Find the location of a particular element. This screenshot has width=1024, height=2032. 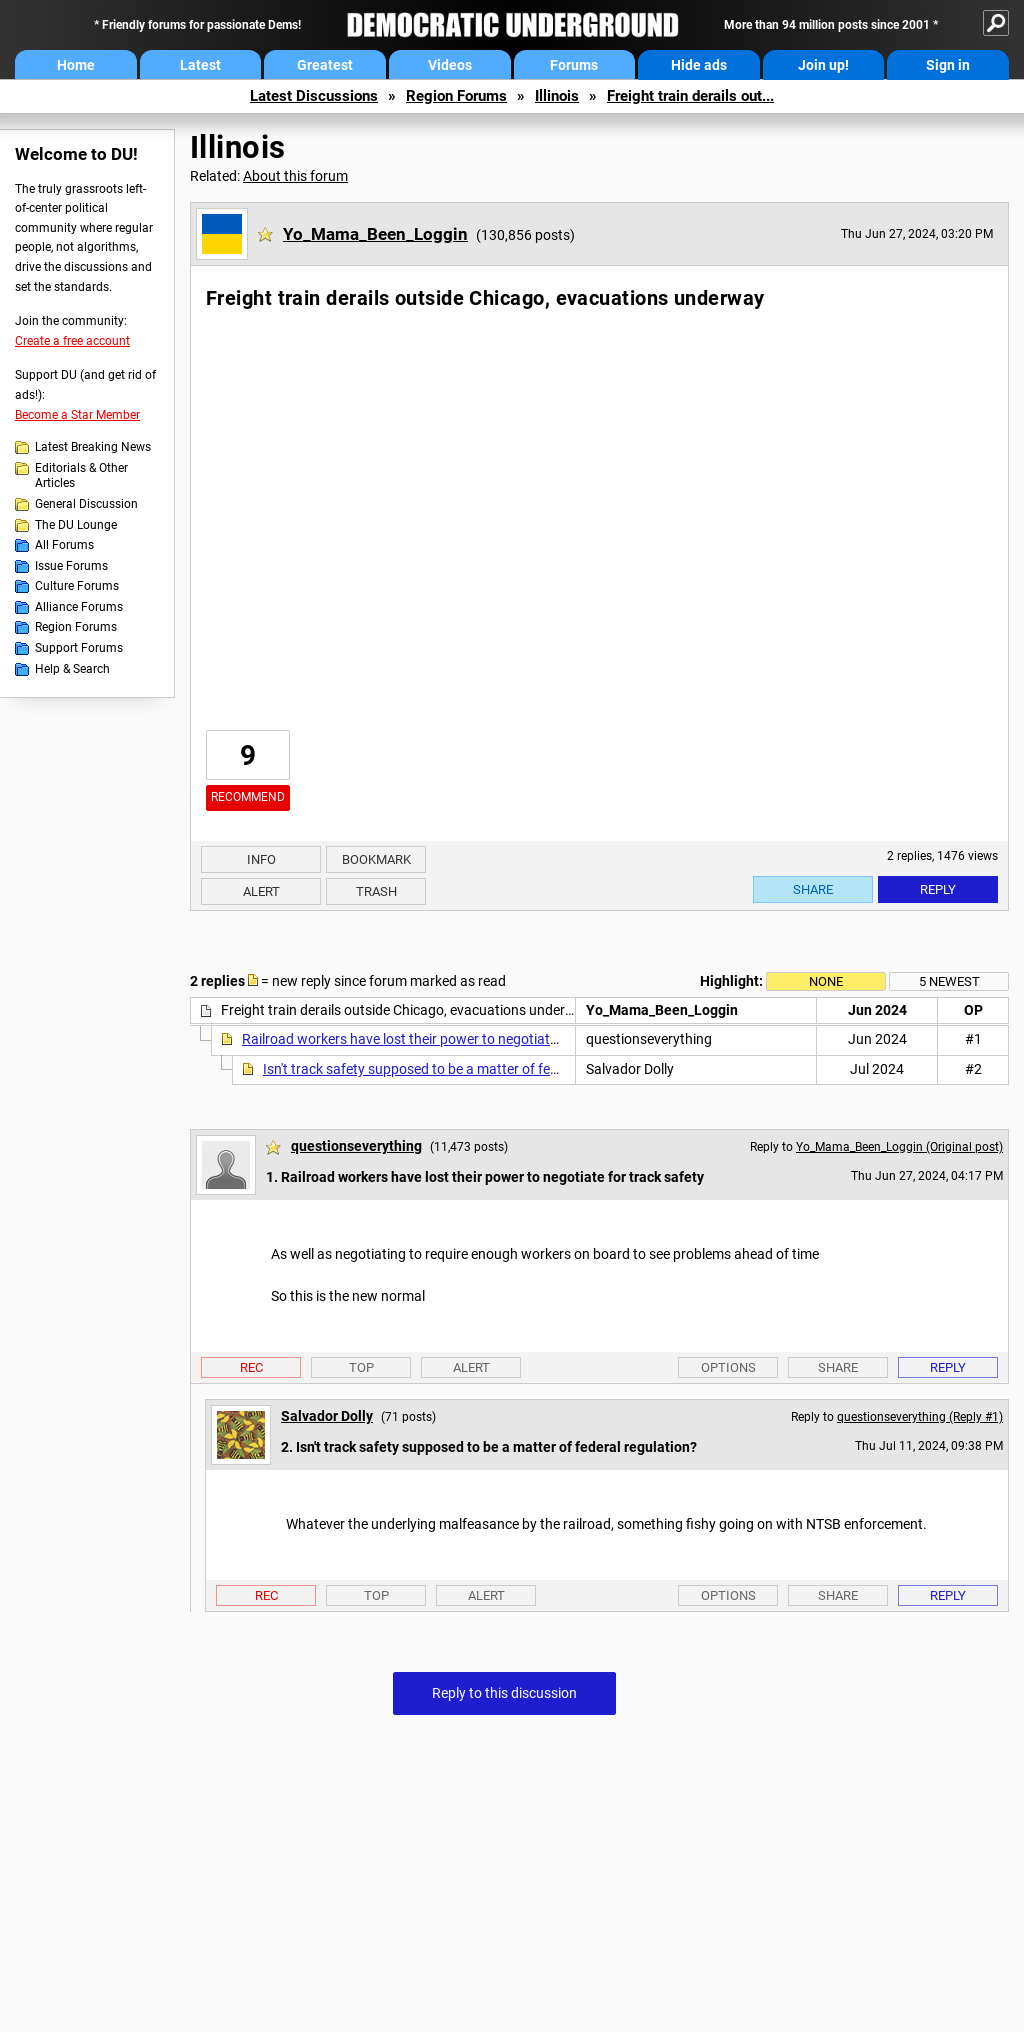

Greatest is located at coordinates (325, 65).